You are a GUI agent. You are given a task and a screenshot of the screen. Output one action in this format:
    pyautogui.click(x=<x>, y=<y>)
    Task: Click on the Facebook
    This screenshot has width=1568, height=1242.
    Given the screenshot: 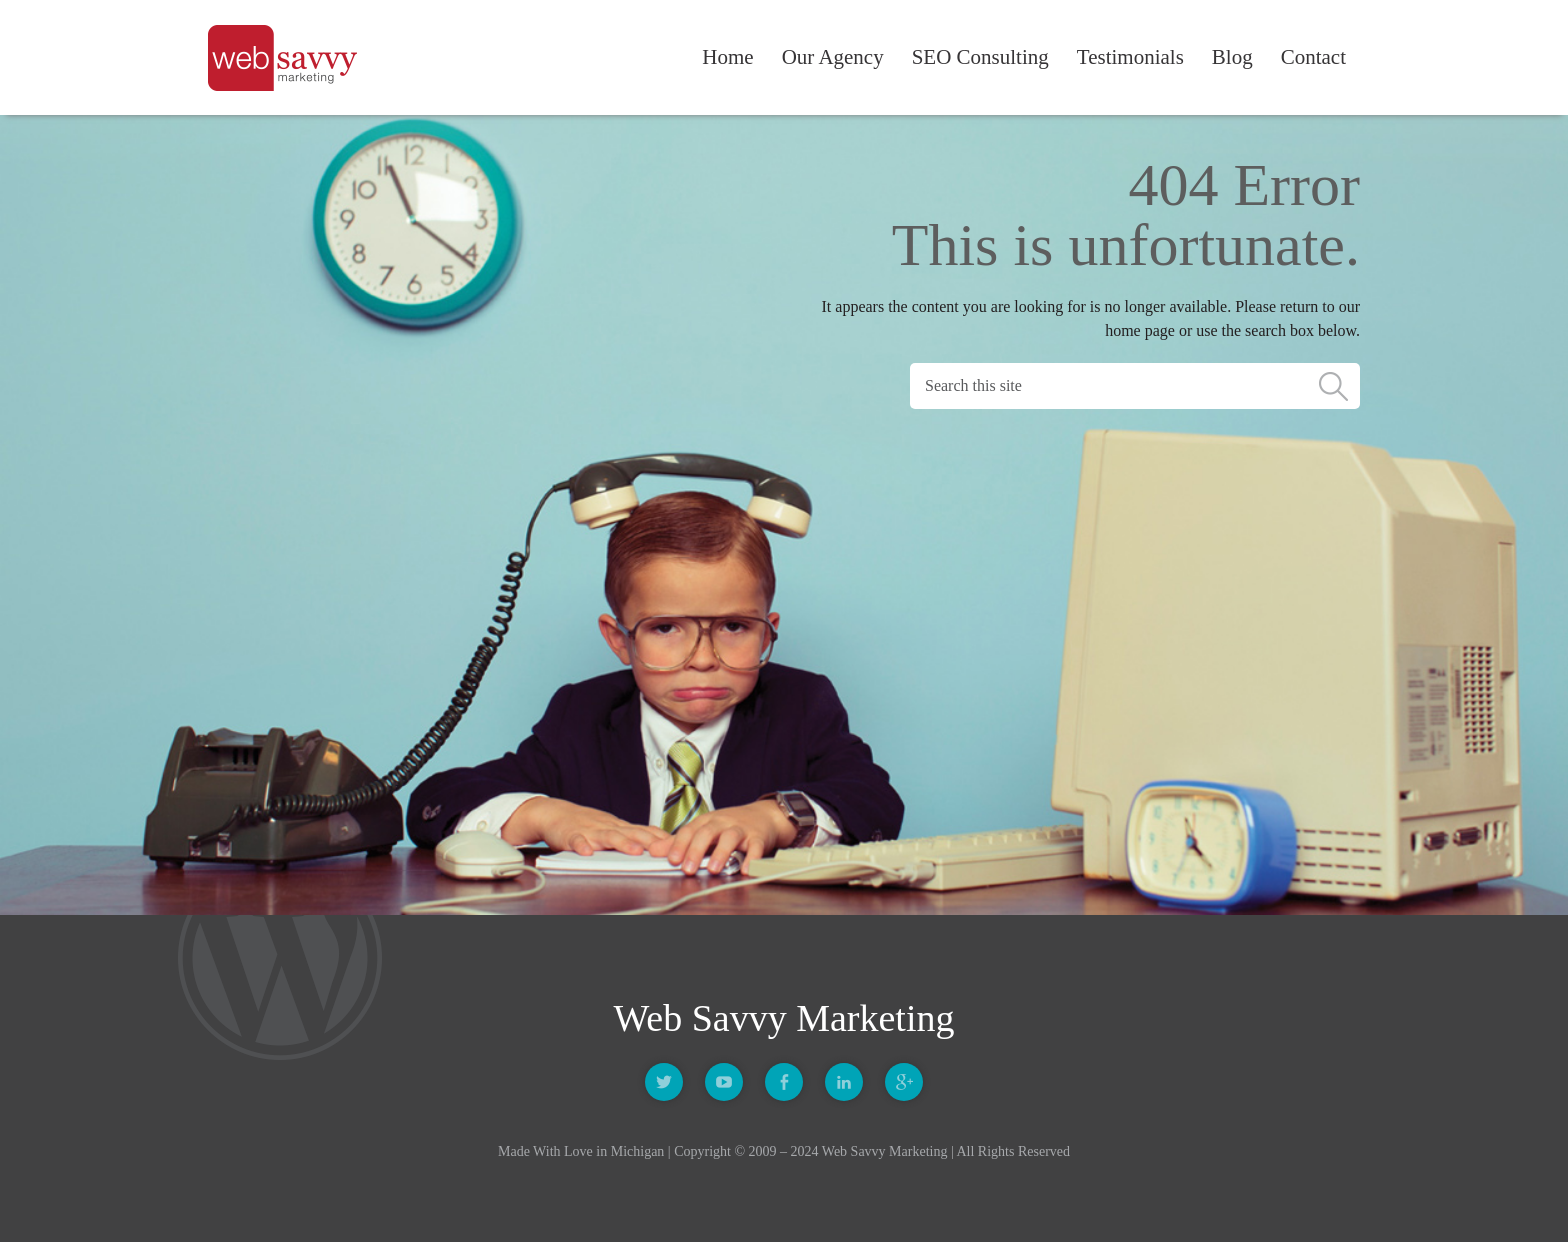 What is the action you would take?
    pyautogui.click(x=784, y=1082)
    